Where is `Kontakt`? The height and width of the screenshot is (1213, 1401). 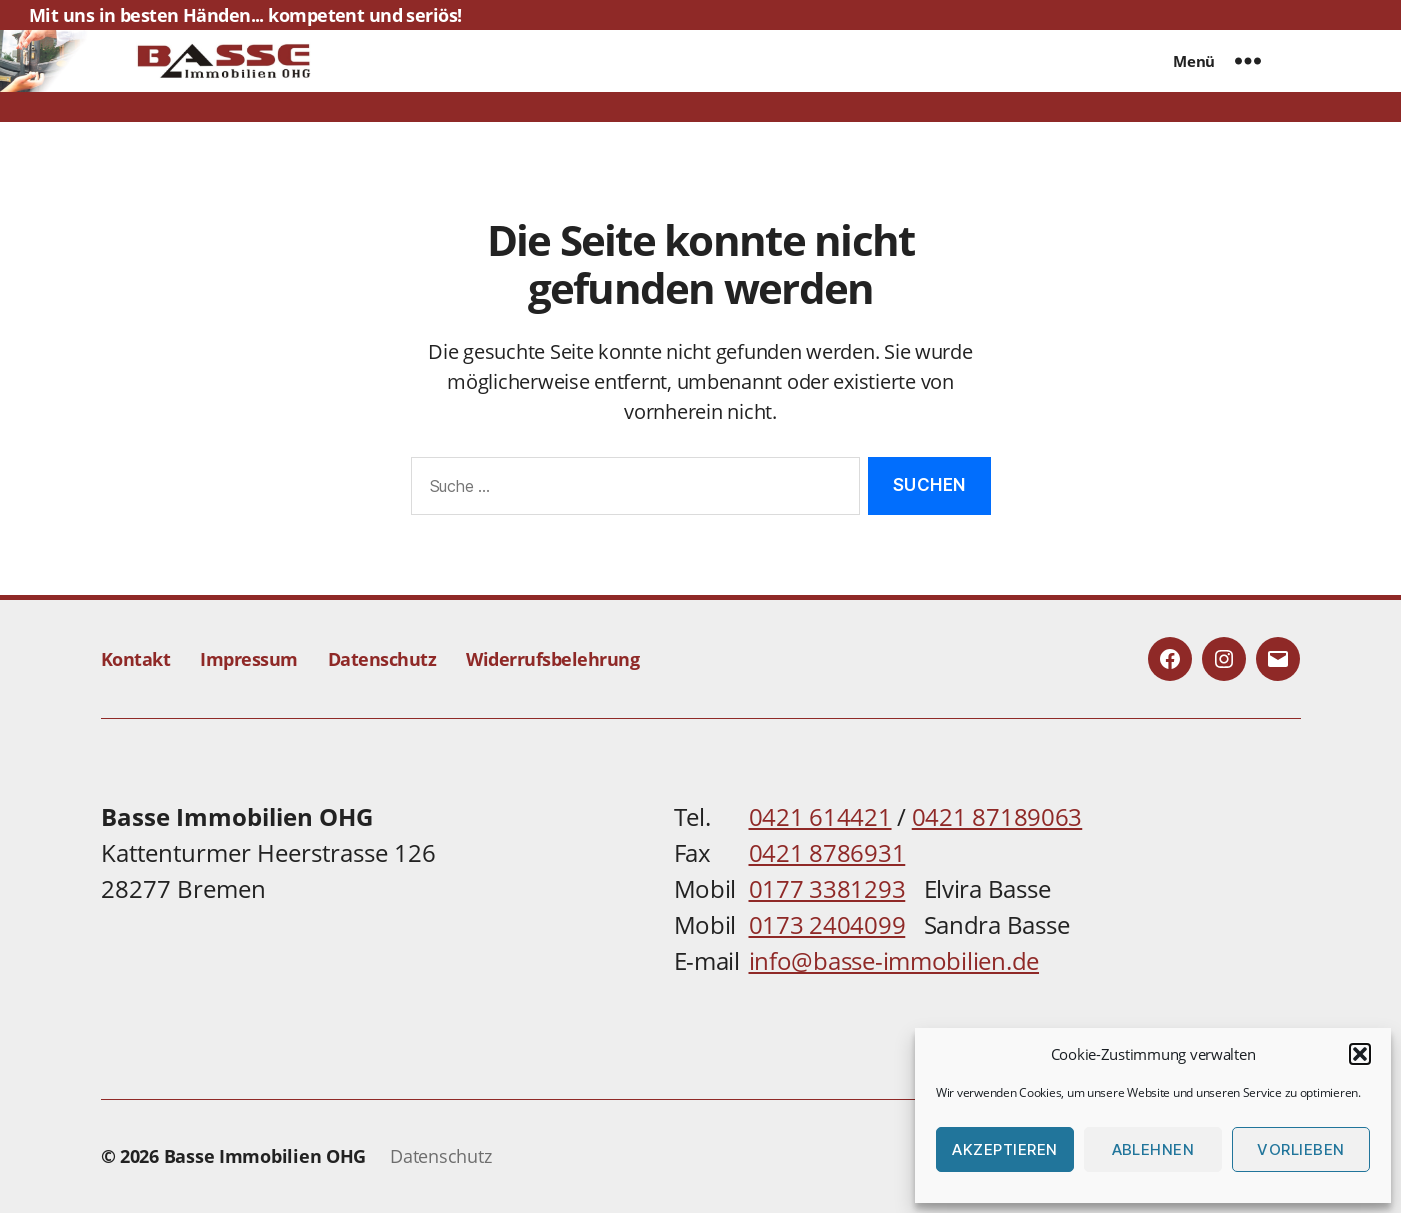 Kontakt is located at coordinates (136, 659).